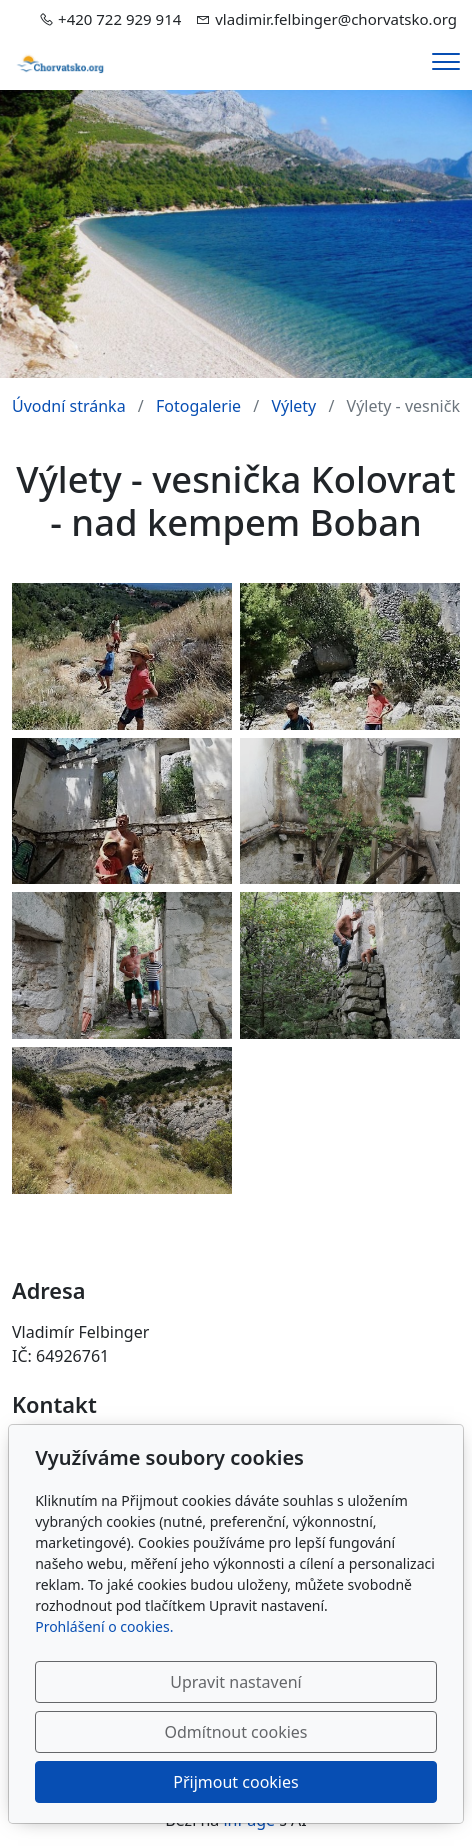 Image resolution: width=472 pixels, height=1848 pixels. What do you see at coordinates (104, 1626) in the screenshot?
I see `Prohlášení o cookies.` at bounding box center [104, 1626].